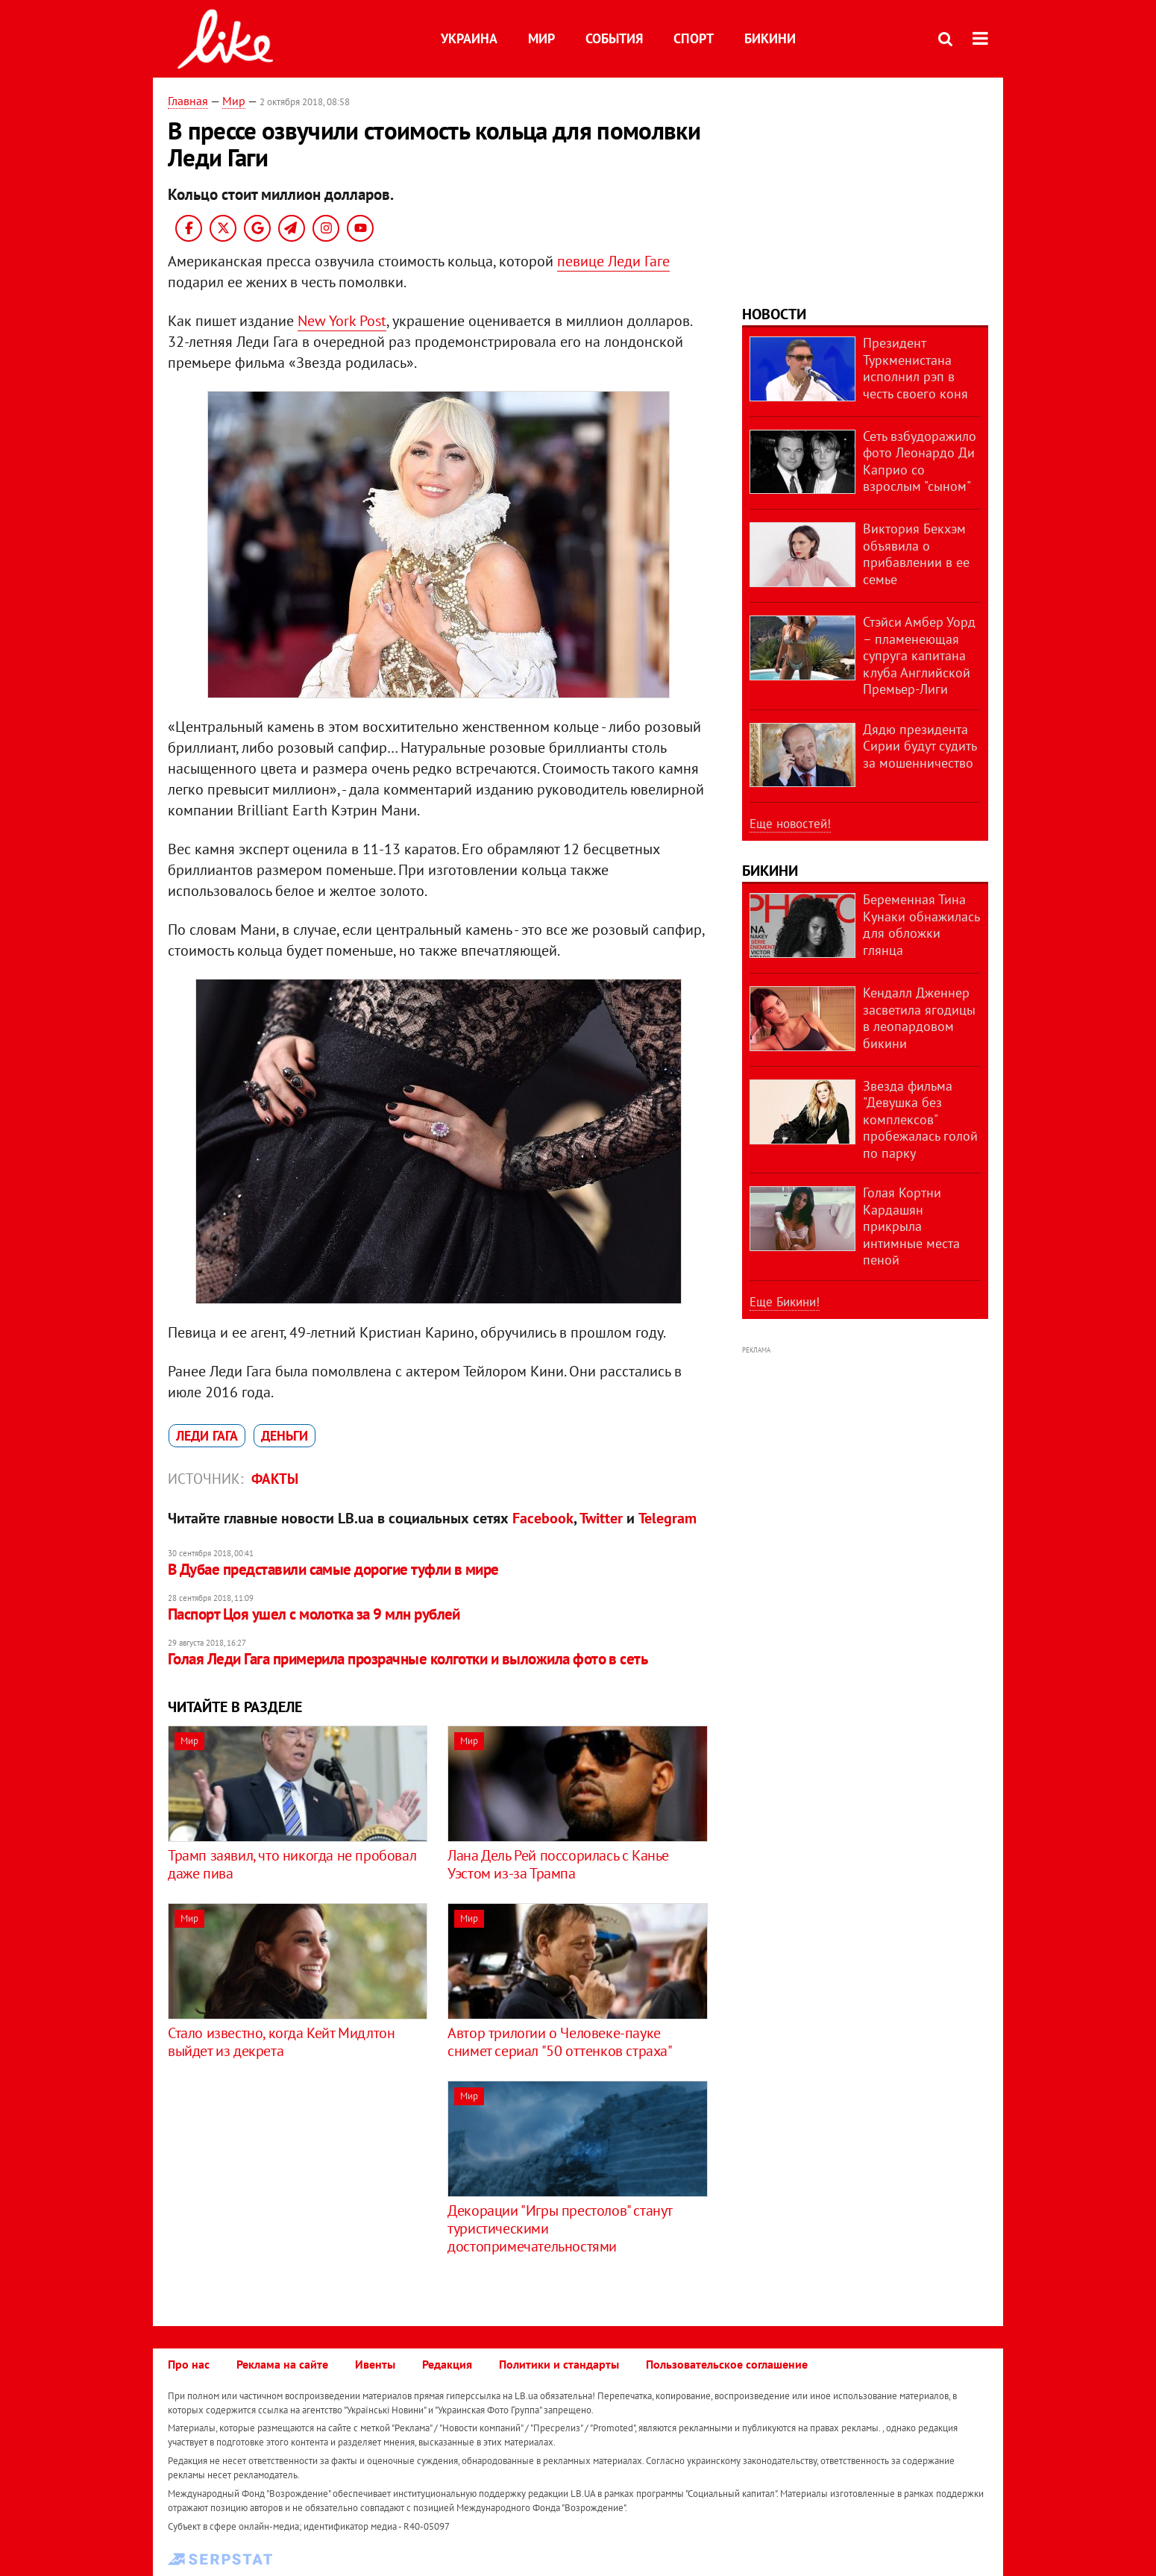 The image size is (1156, 2576). What do you see at coordinates (614, 38) in the screenshot?
I see `События` at bounding box center [614, 38].